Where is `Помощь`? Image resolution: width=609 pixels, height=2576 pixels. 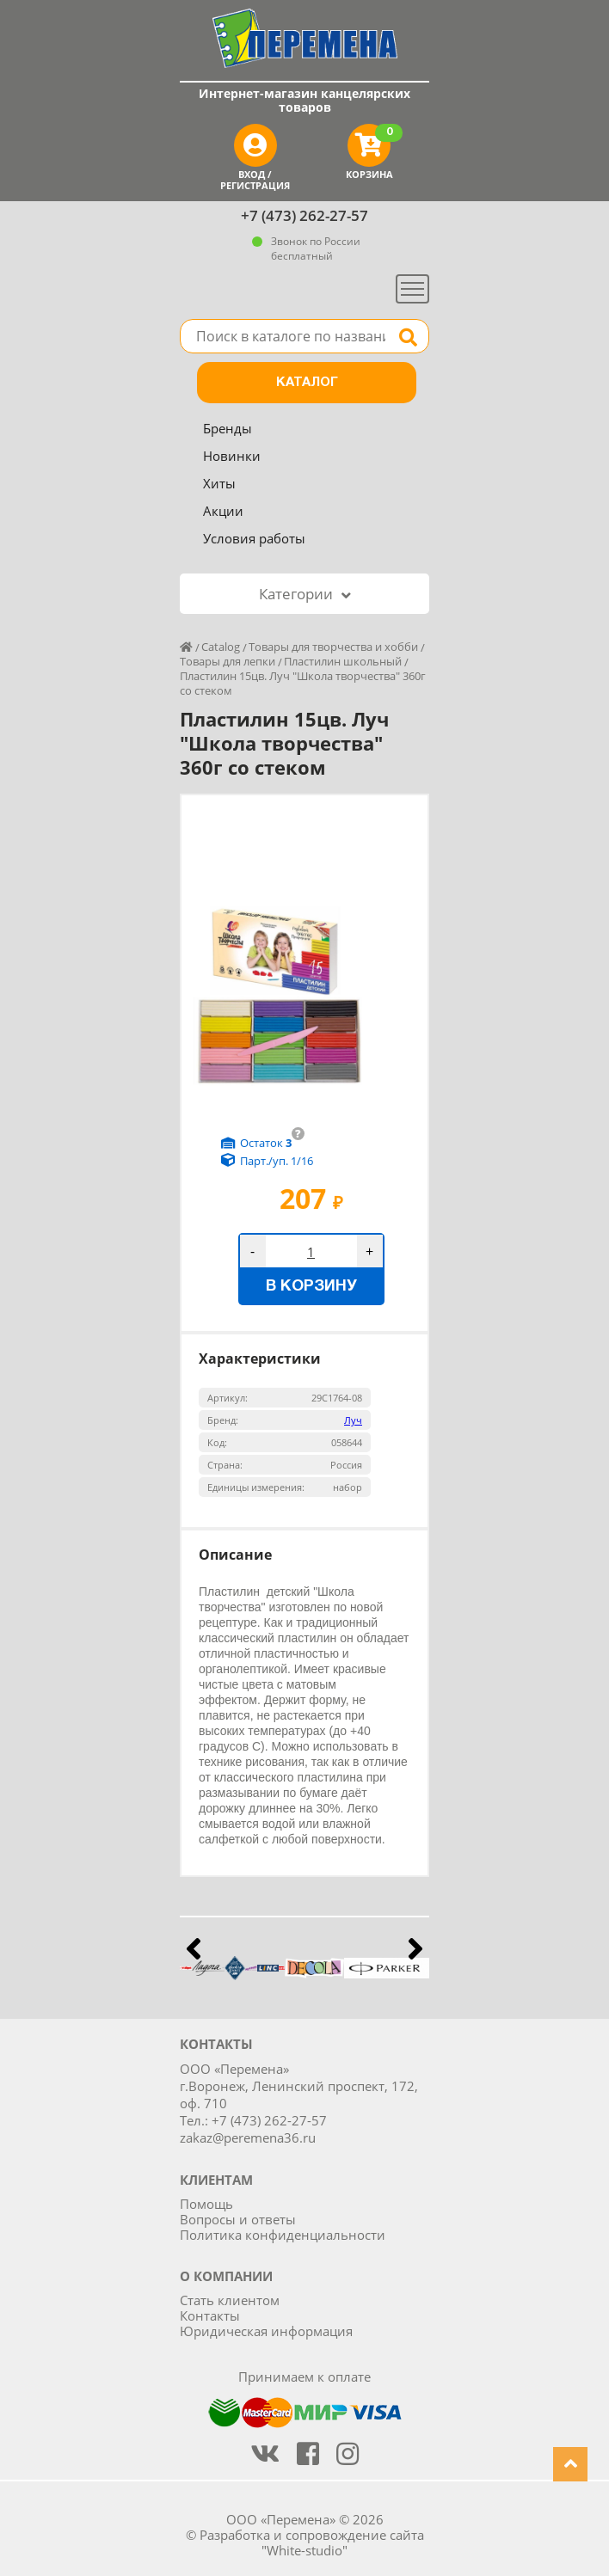 Помощь is located at coordinates (206, 2203).